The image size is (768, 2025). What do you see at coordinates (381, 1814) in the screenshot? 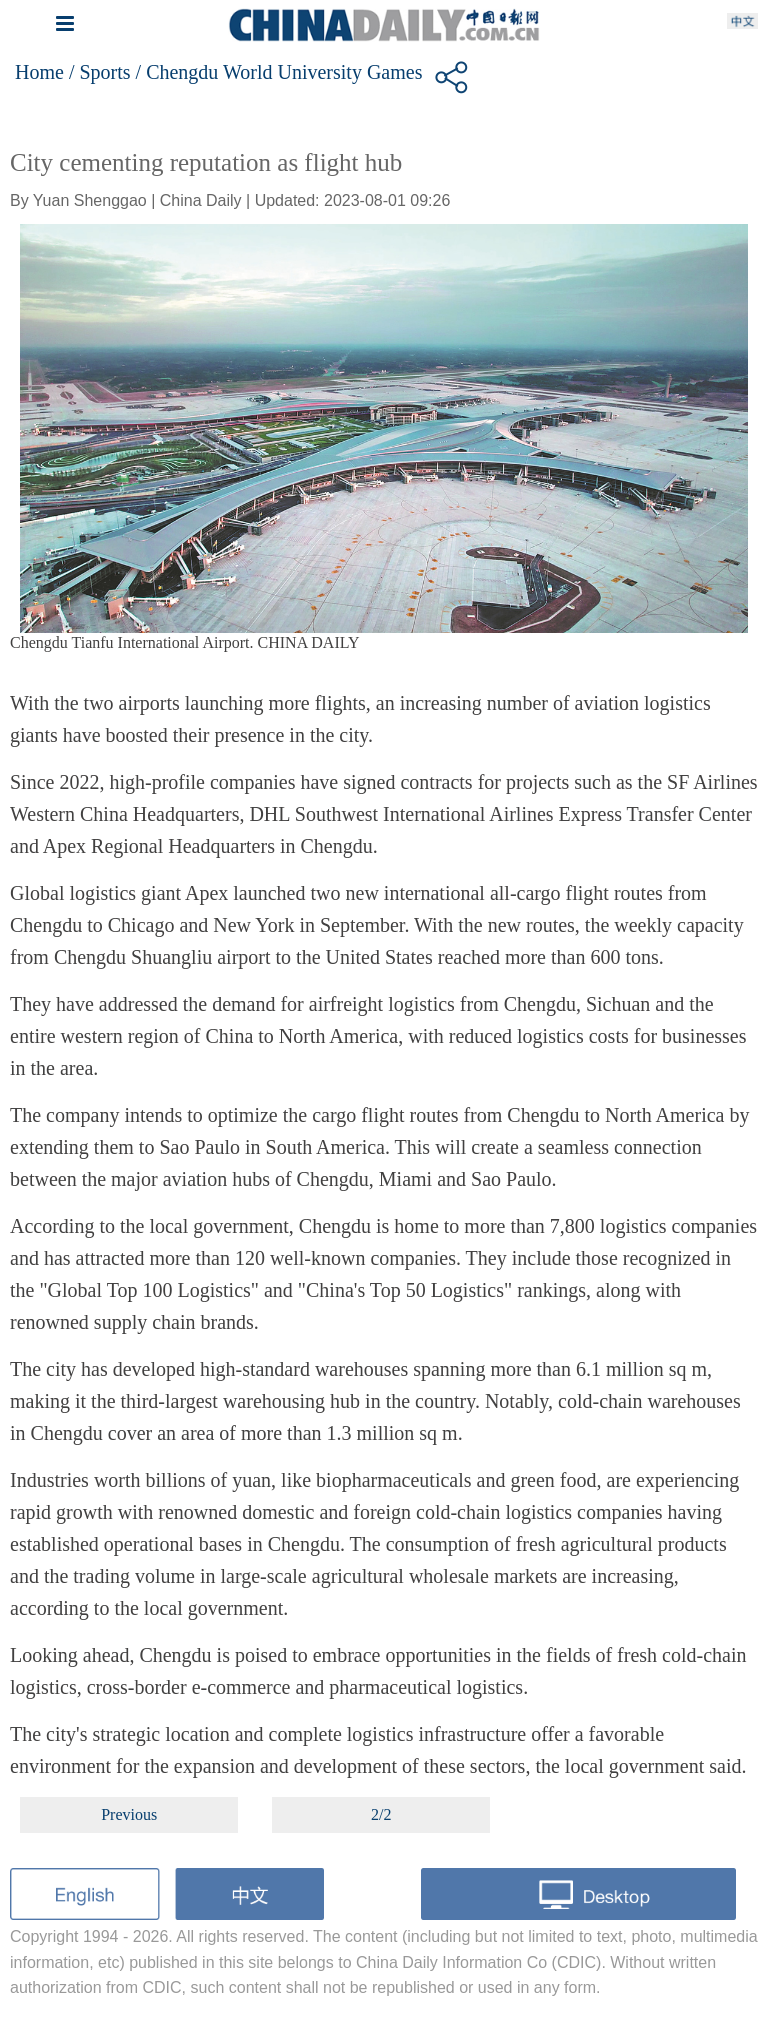
I see `2/2` at bounding box center [381, 1814].